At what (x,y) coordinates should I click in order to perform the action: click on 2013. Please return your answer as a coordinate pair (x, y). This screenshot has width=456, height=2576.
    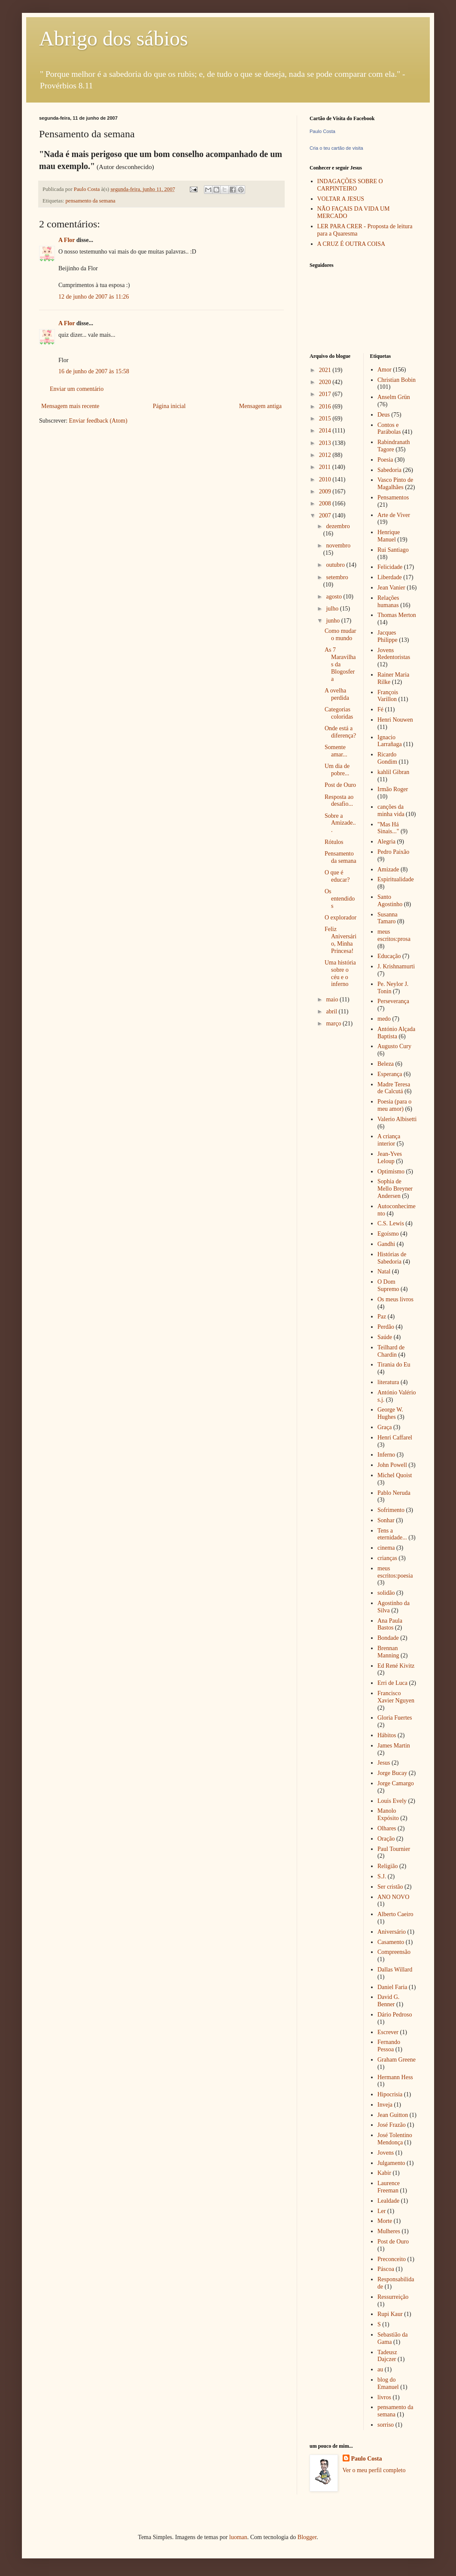
    Looking at the image, I should click on (326, 443).